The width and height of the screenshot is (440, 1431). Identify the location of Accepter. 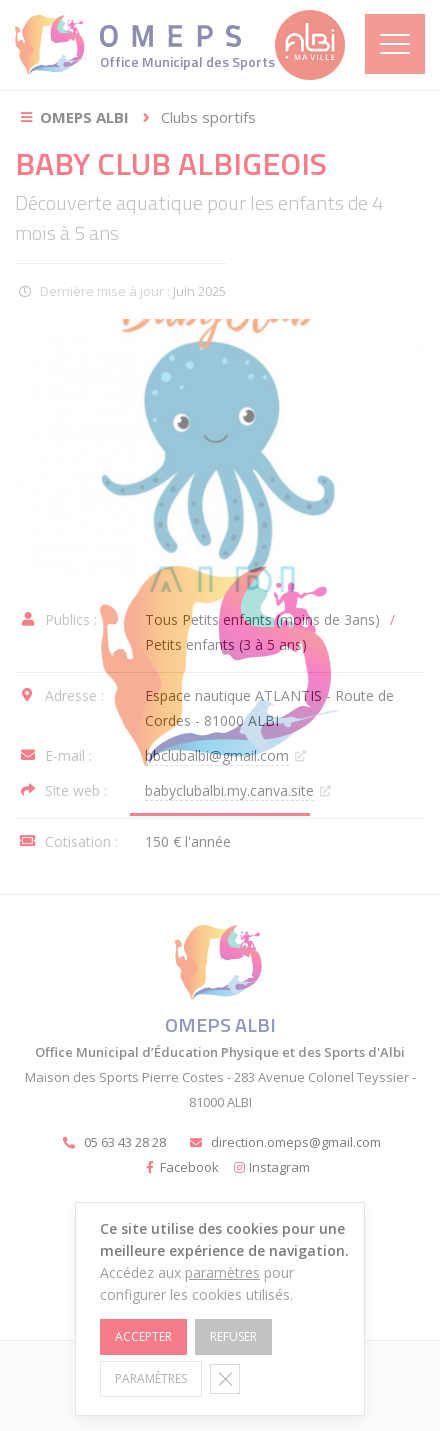
(143, 1336).